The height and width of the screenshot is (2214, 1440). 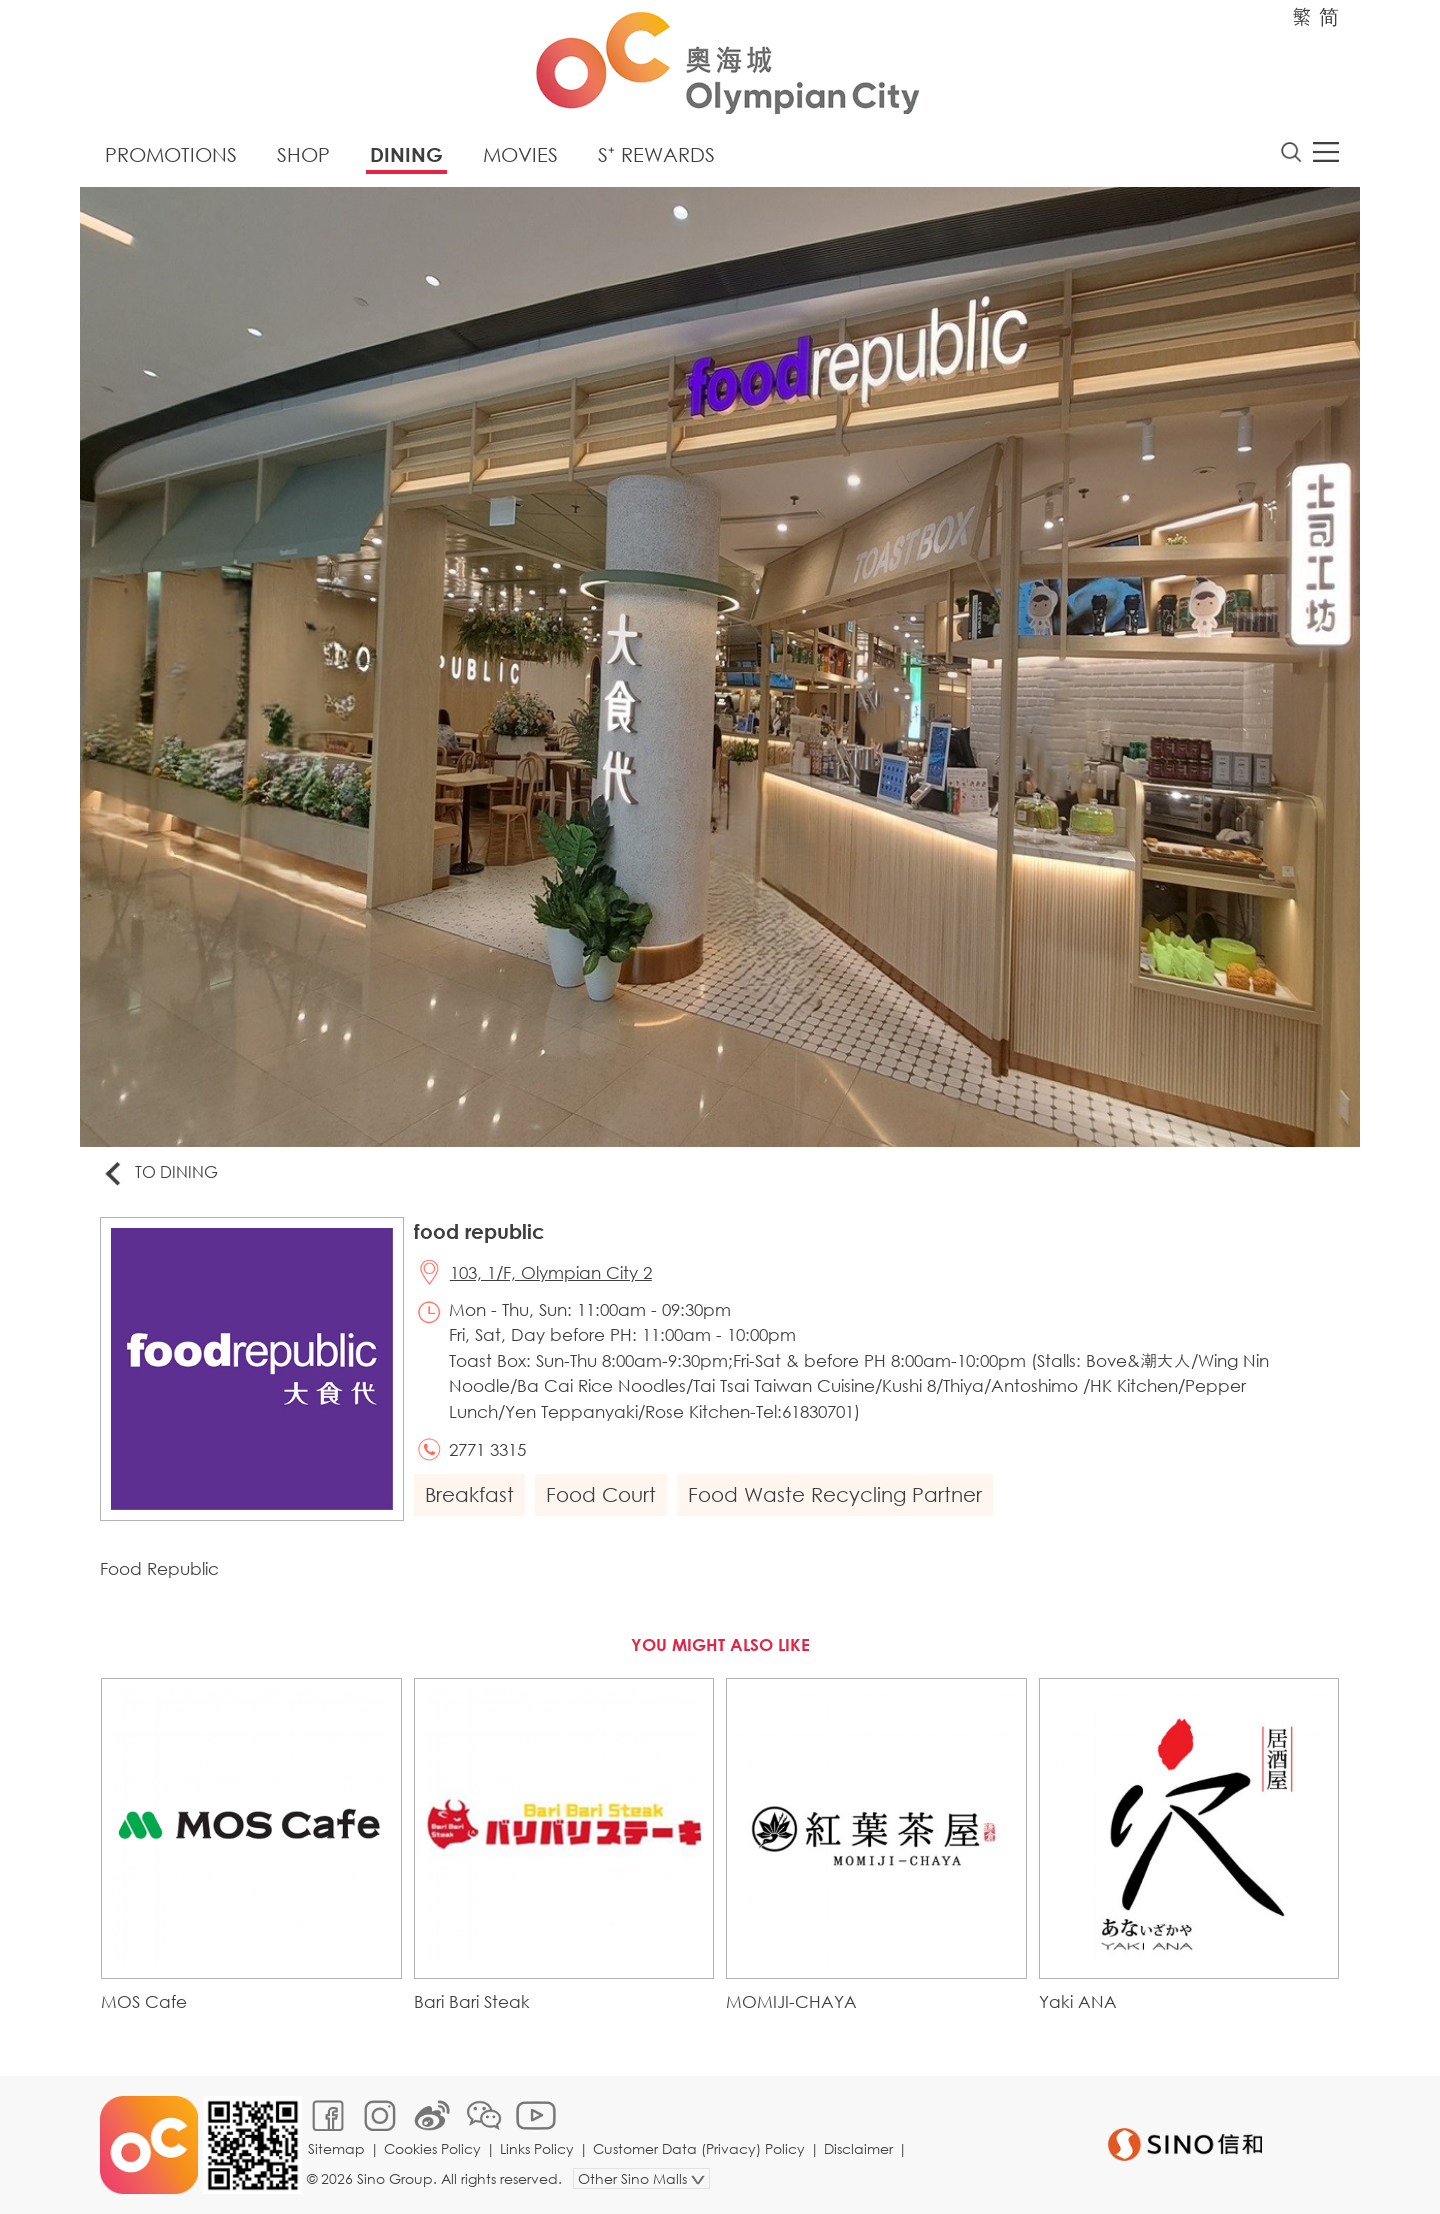 What do you see at coordinates (551, 1272) in the screenshot?
I see `103, 1/F, Olympian City 2` at bounding box center [551, 1272].